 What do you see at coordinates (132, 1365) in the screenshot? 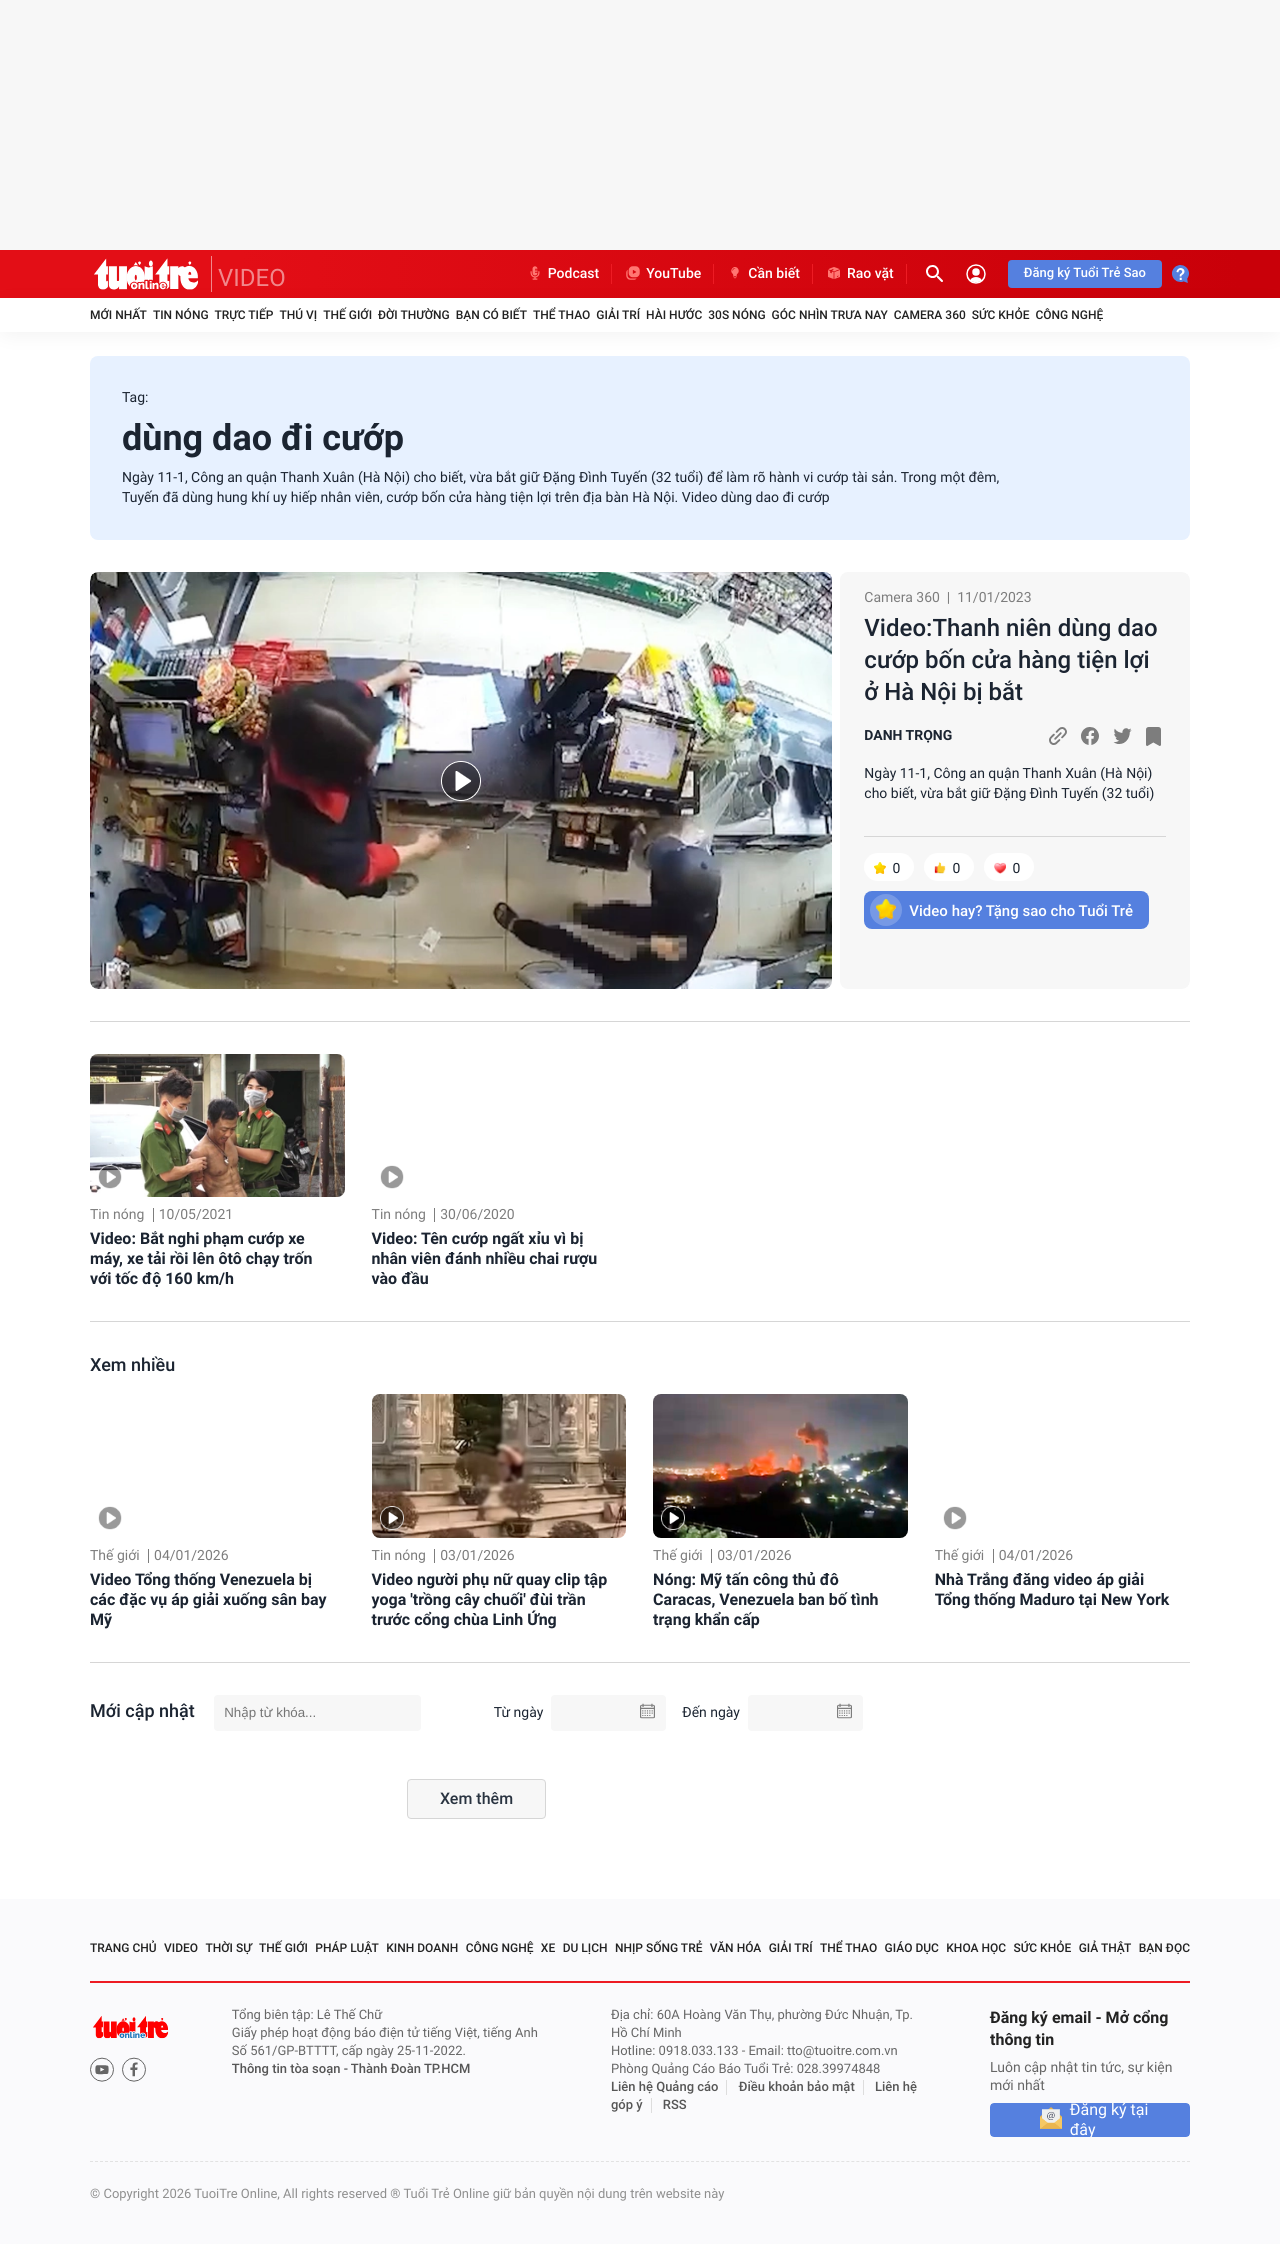
I see `Xem nhiều` at bounding box center [132, 1365].